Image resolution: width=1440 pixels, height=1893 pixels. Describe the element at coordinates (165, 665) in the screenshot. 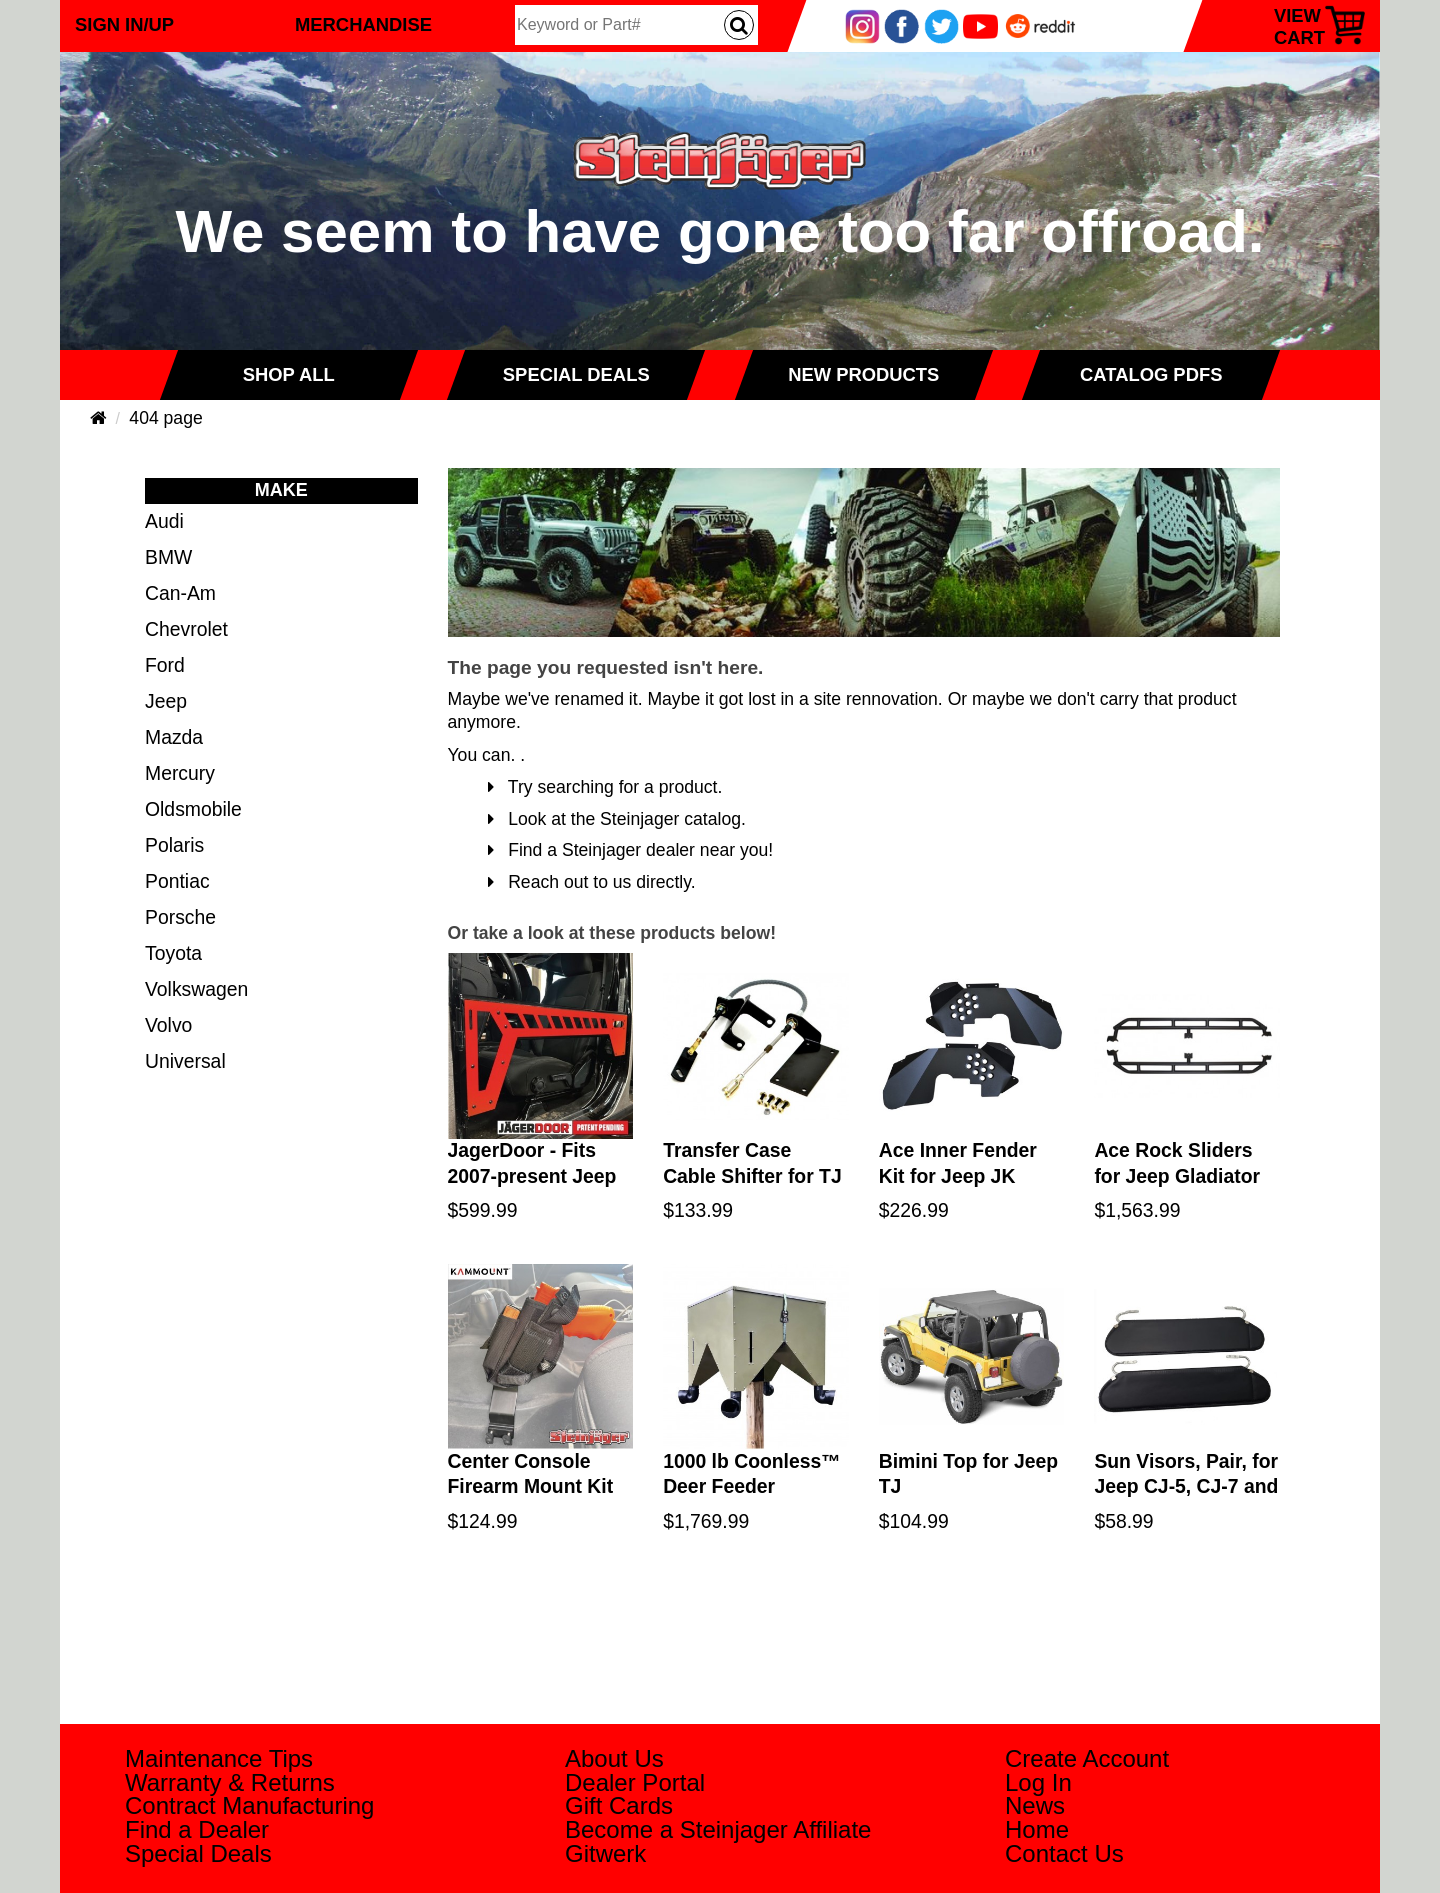

I see `Ford` at that location.